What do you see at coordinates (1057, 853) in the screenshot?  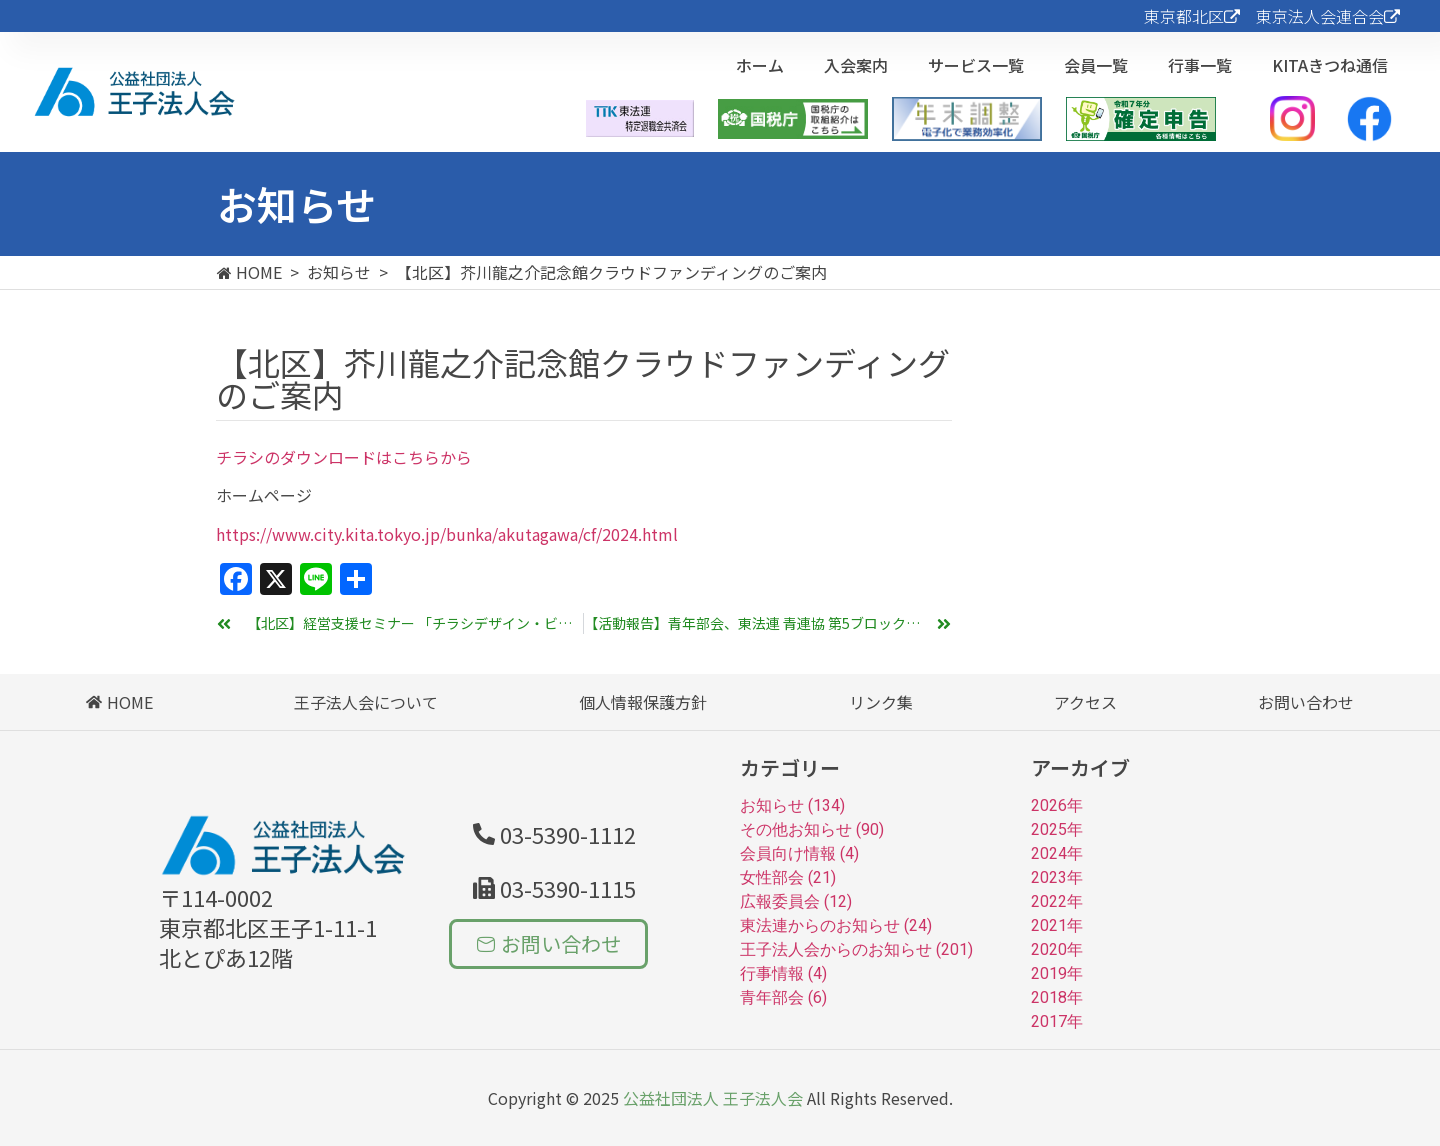 I see `2024年` at bounding box center [1057, 853].